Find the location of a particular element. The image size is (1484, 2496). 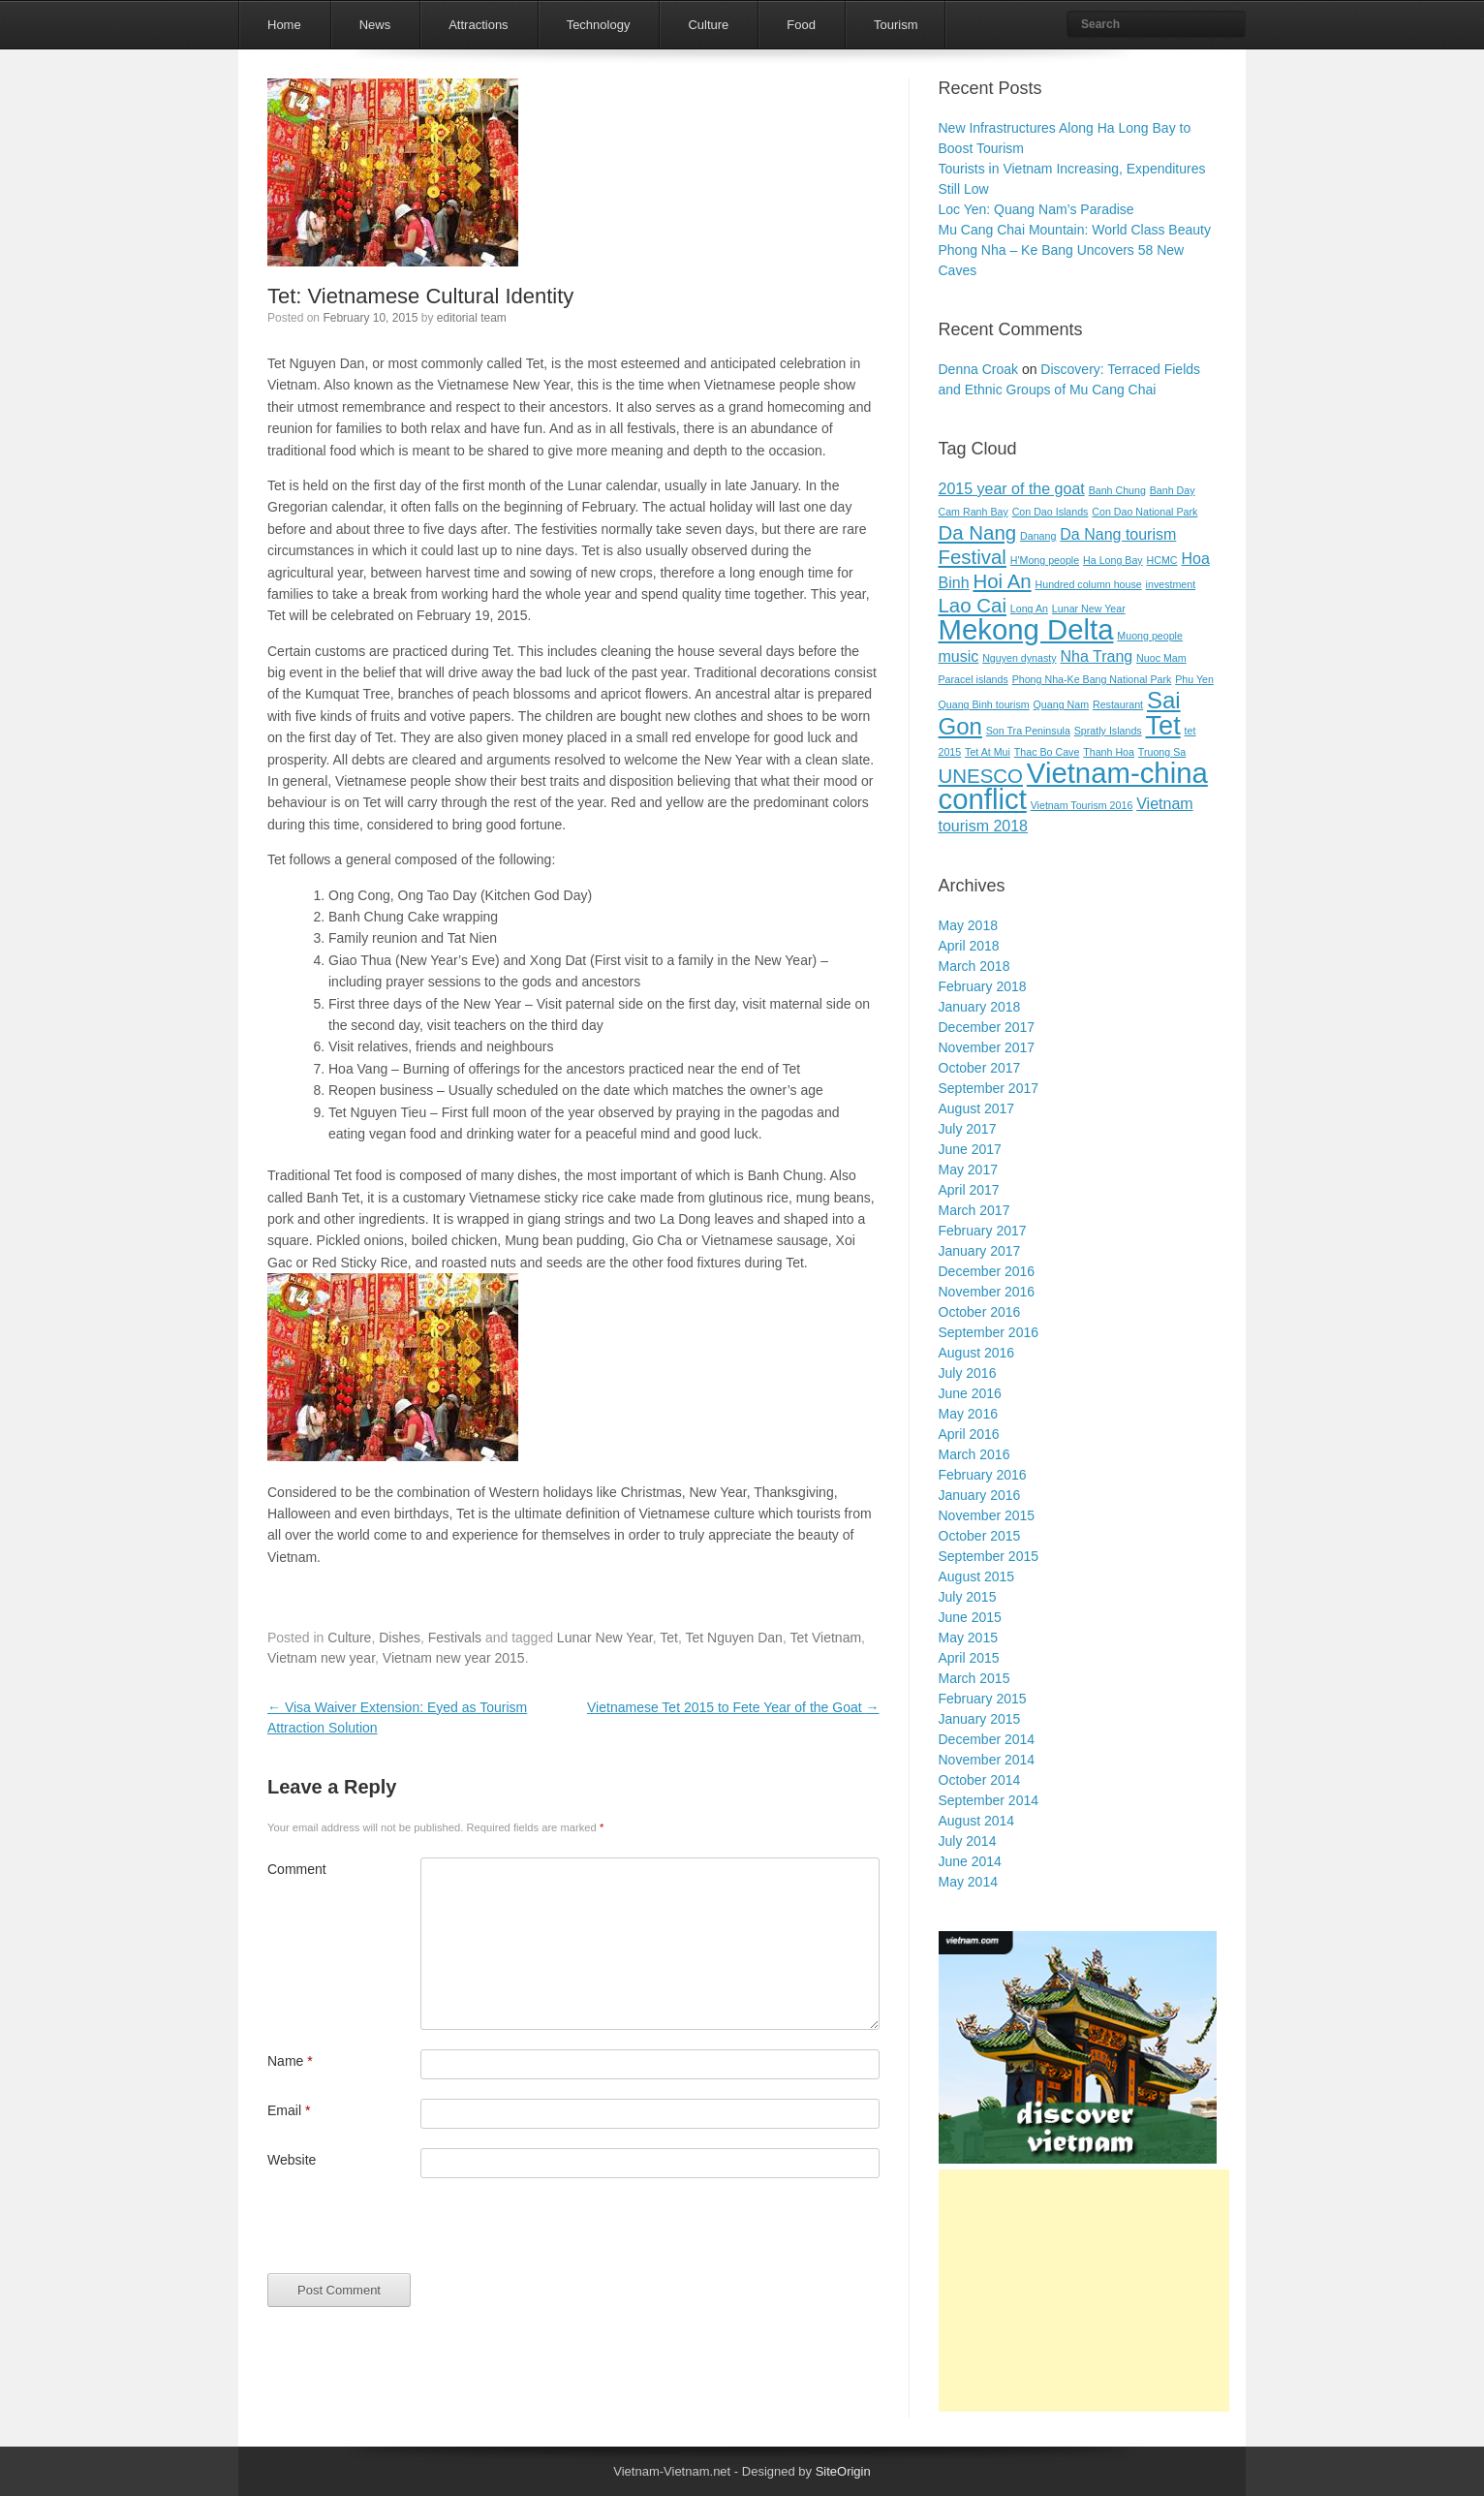

December 2017 is located at coordinates (987, 1027).